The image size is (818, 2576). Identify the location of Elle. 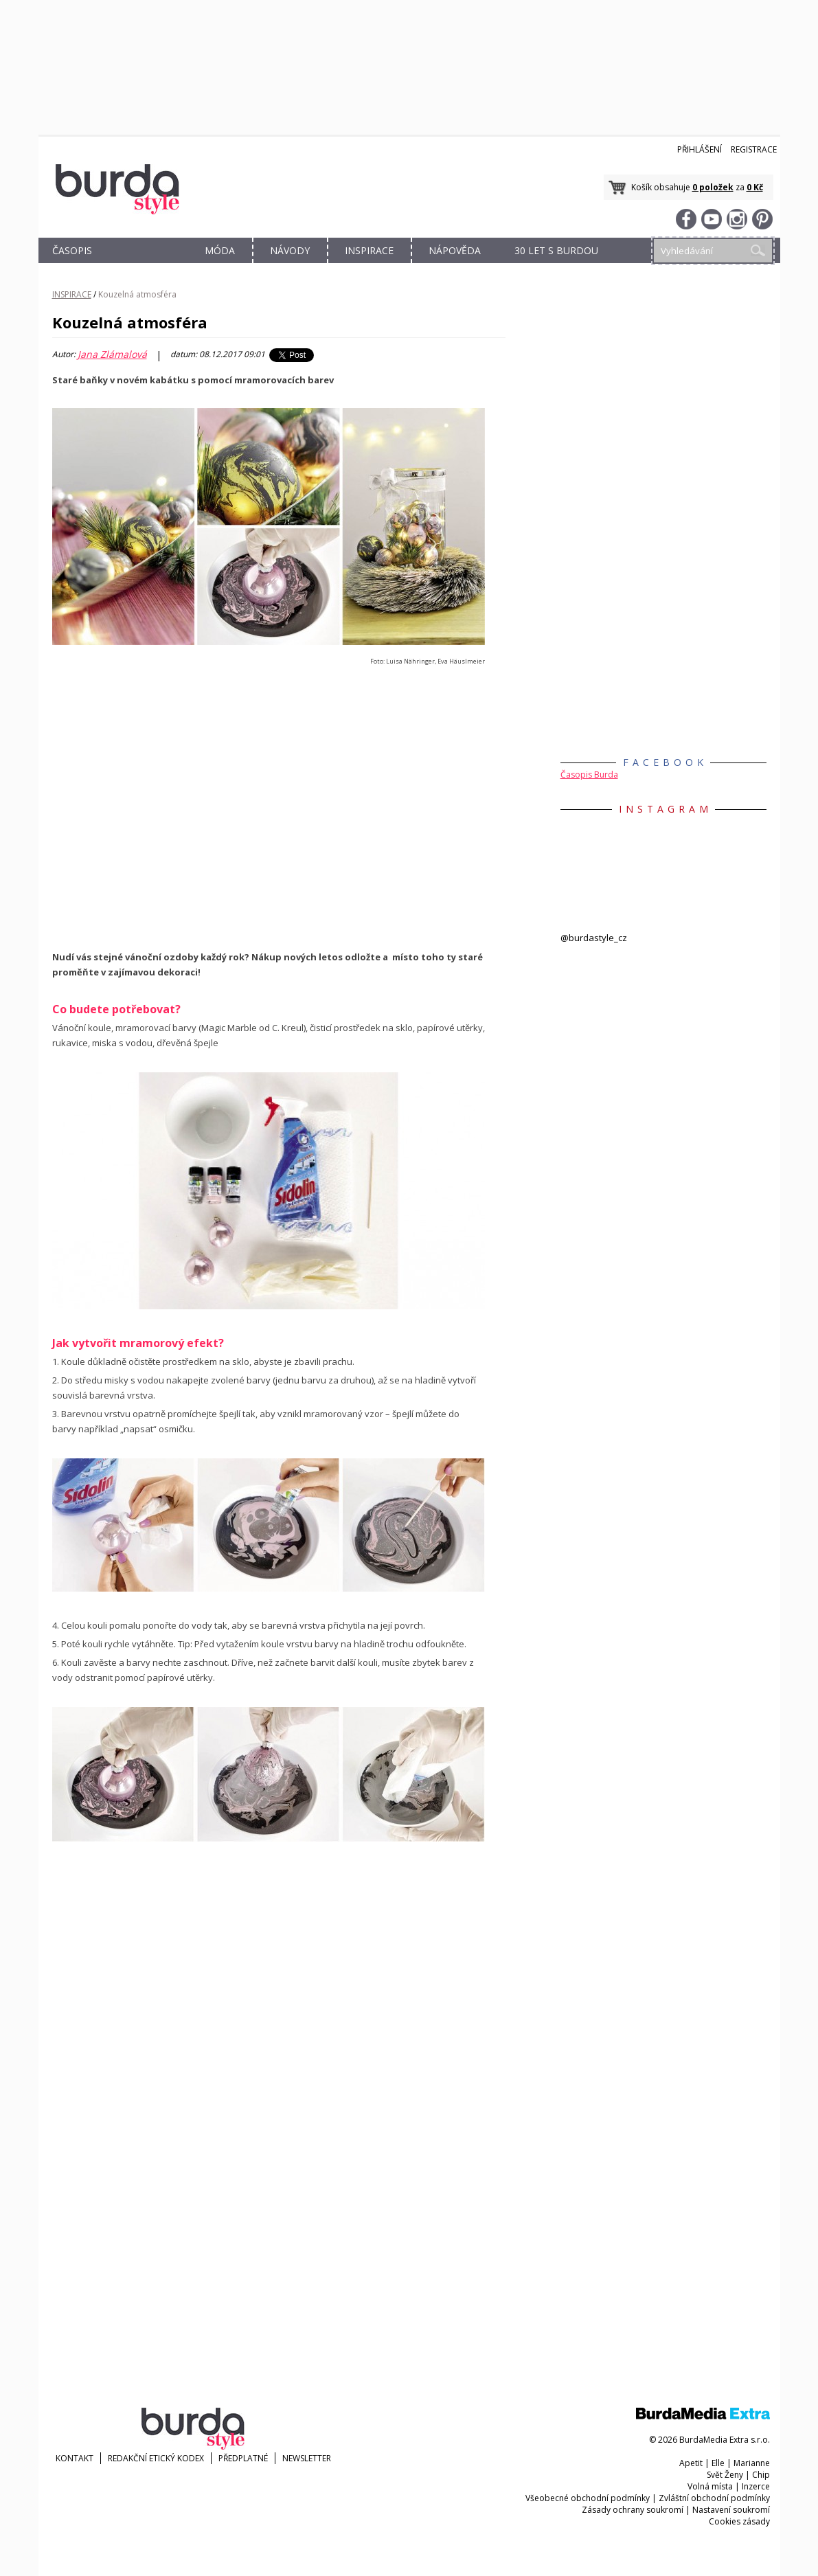
(718, 2463).